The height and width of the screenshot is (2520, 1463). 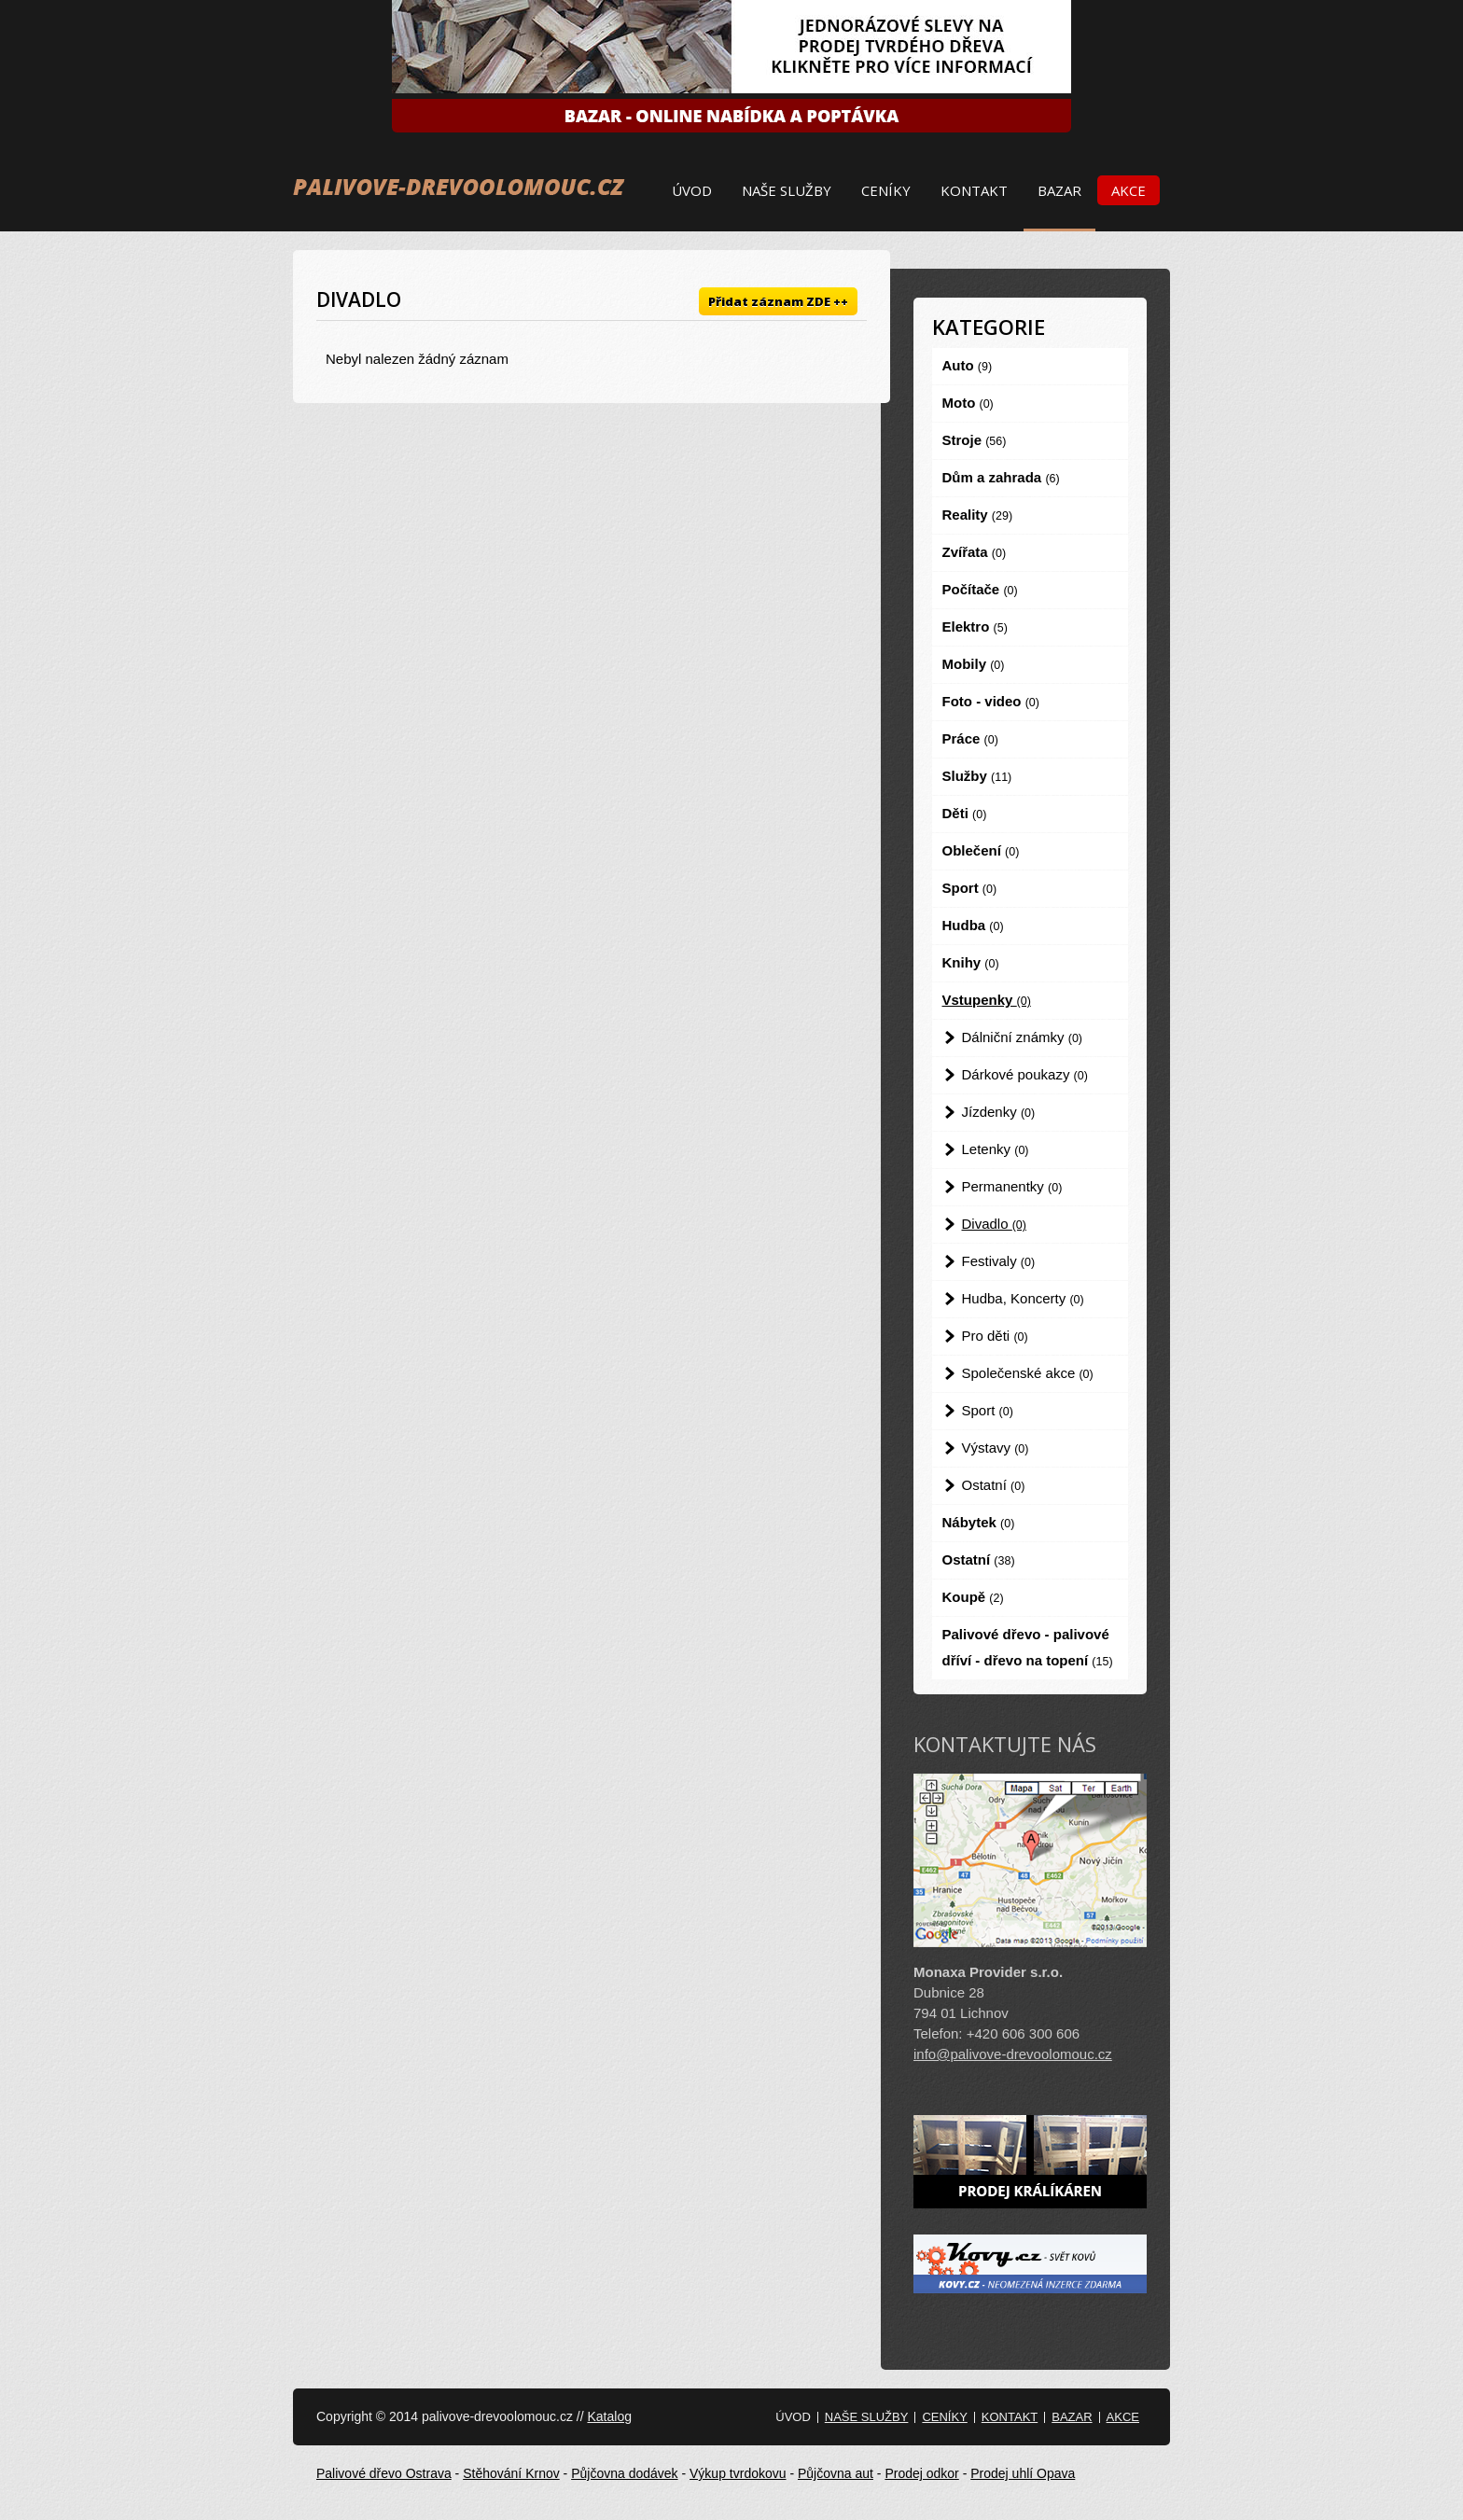 I want to click on Akce, so click(x=1128, y=190).